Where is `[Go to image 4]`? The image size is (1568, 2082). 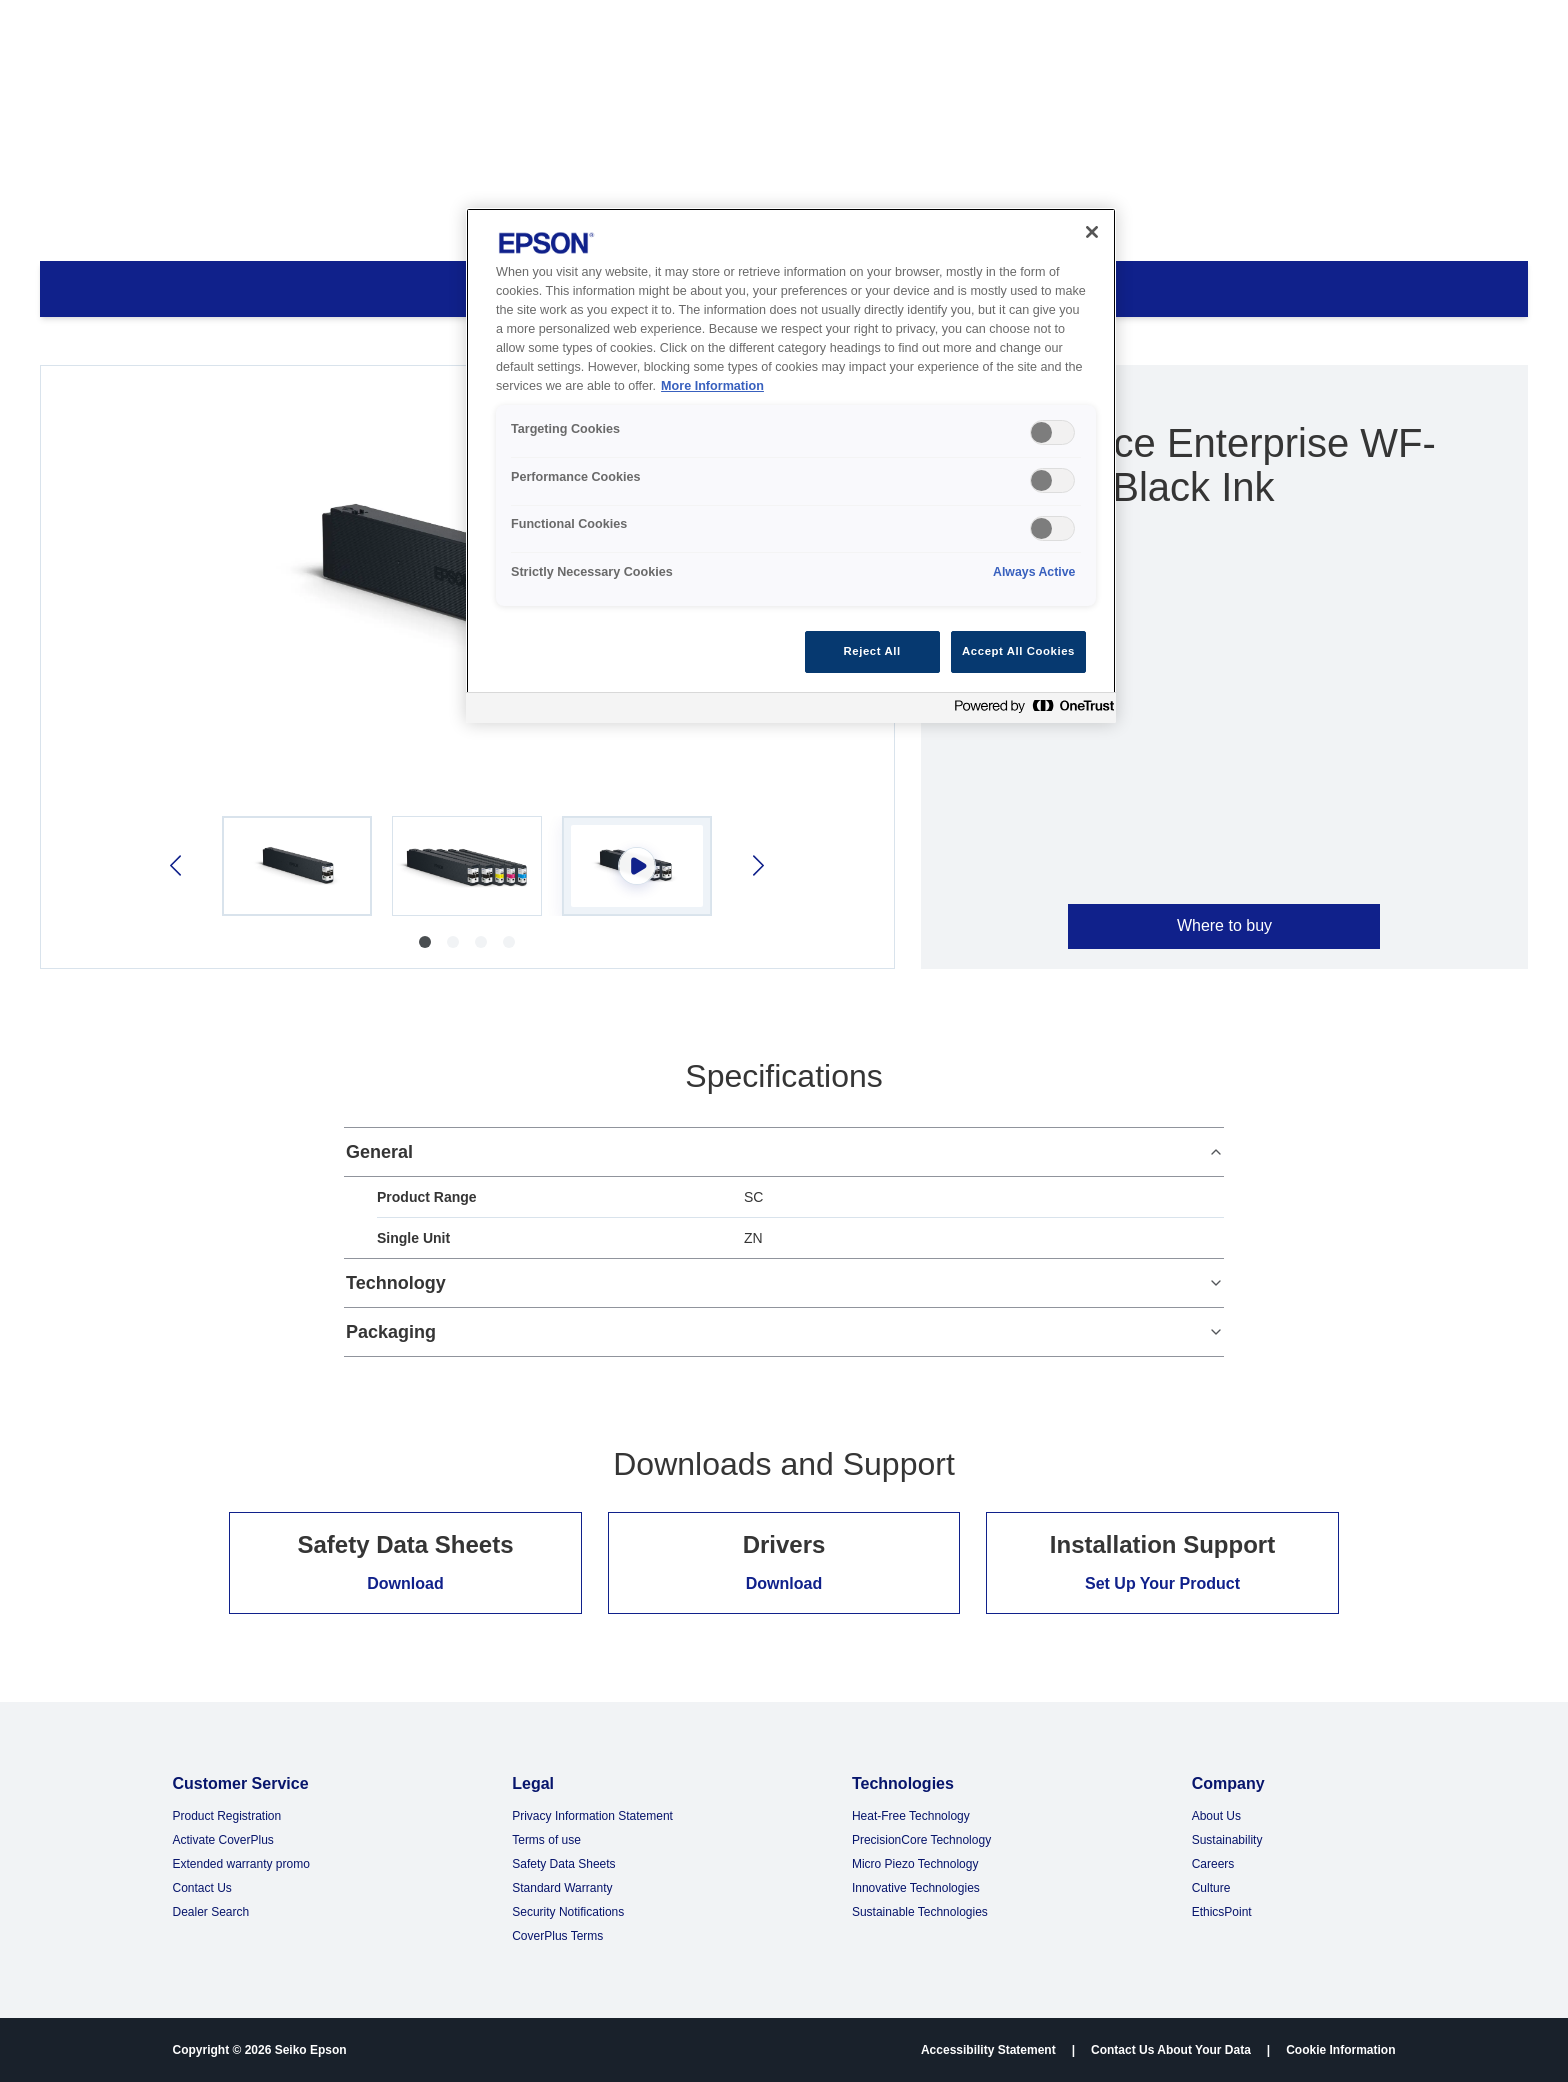 [Go to image 4] is located at coordinates (509, 942).